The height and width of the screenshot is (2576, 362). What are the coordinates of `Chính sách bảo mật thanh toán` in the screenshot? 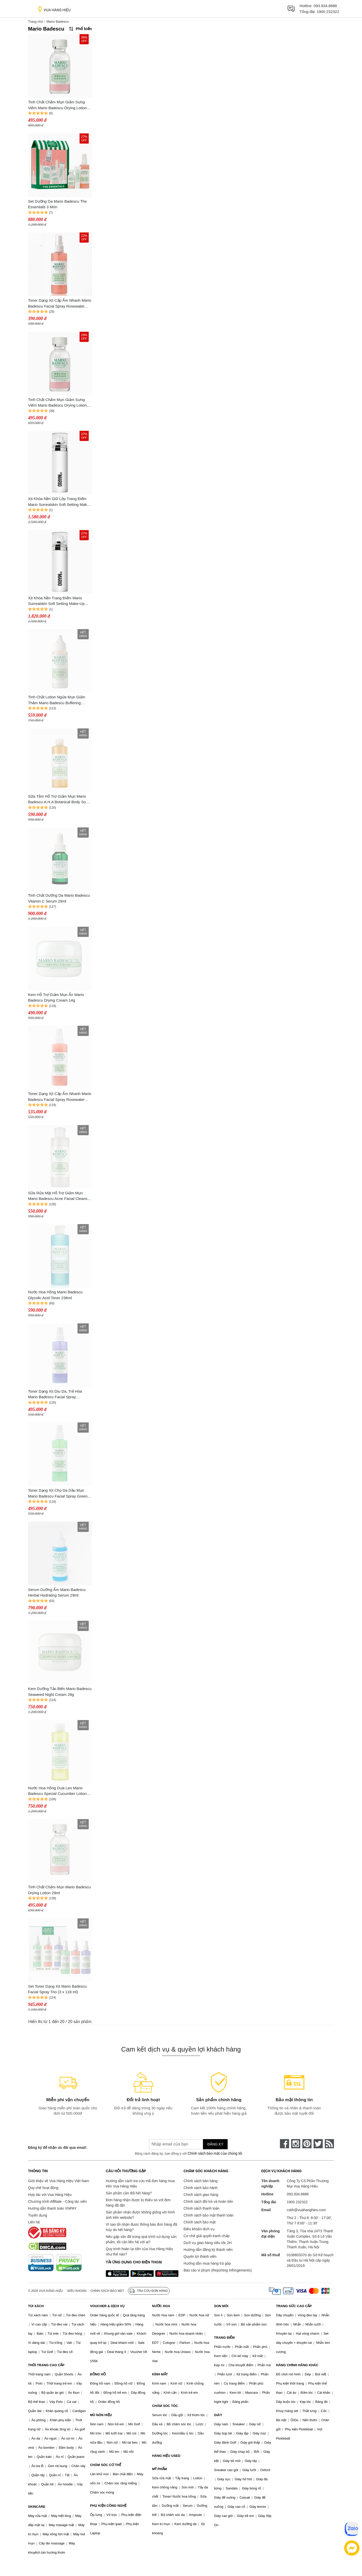 It's located at (209, 2215).